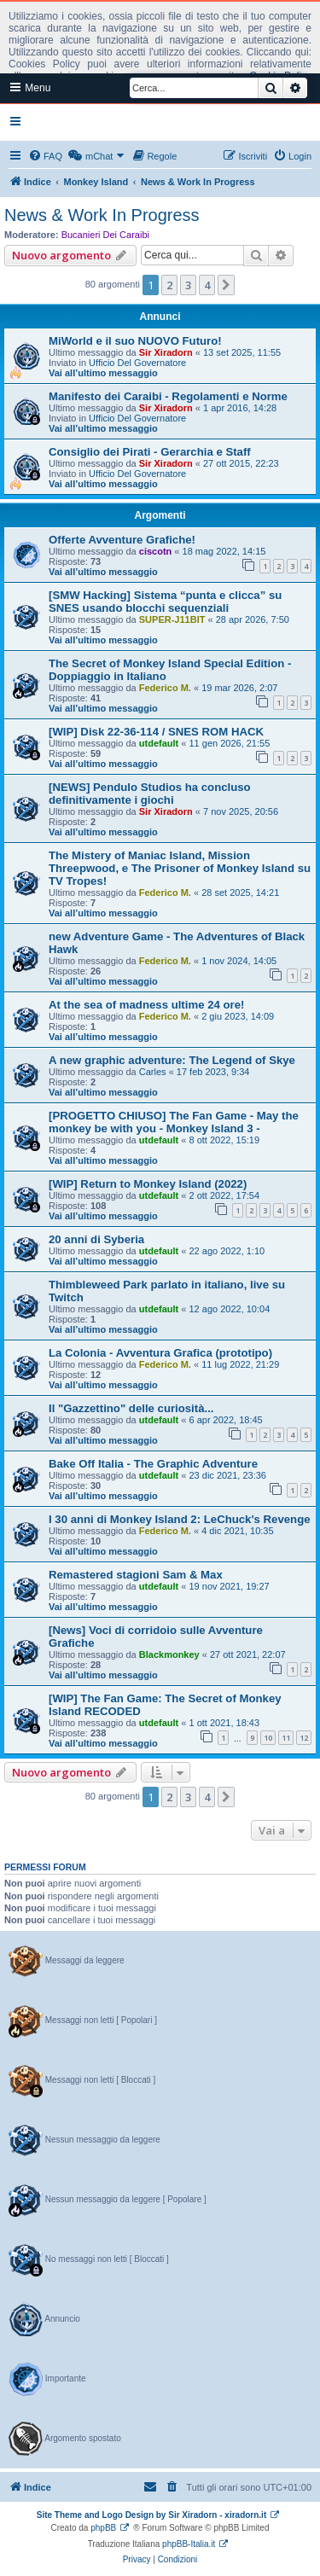 The height and width of the screenshot is (2576, 320). Describe the element at coordinates (155, 551) in the screenshot. I see `ciscotn` at that location.